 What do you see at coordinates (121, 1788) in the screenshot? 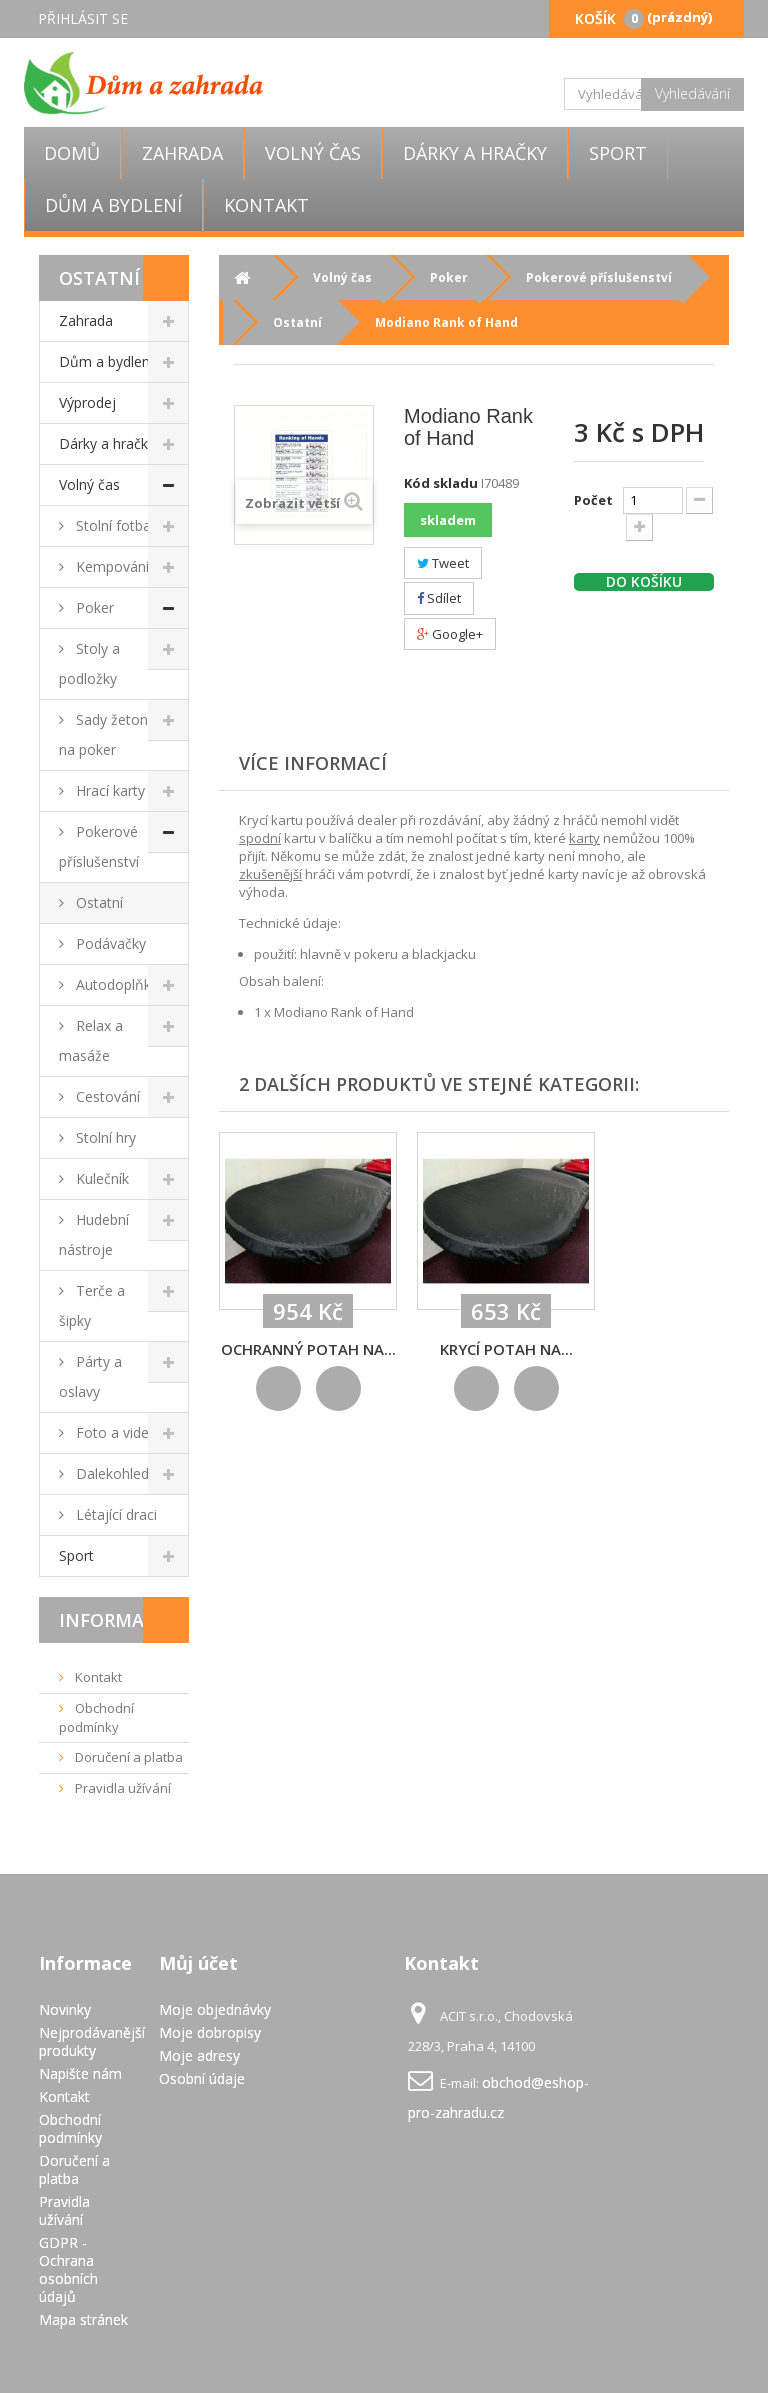
I see `Pravidla užívání` at bounding box center [121, 1788].